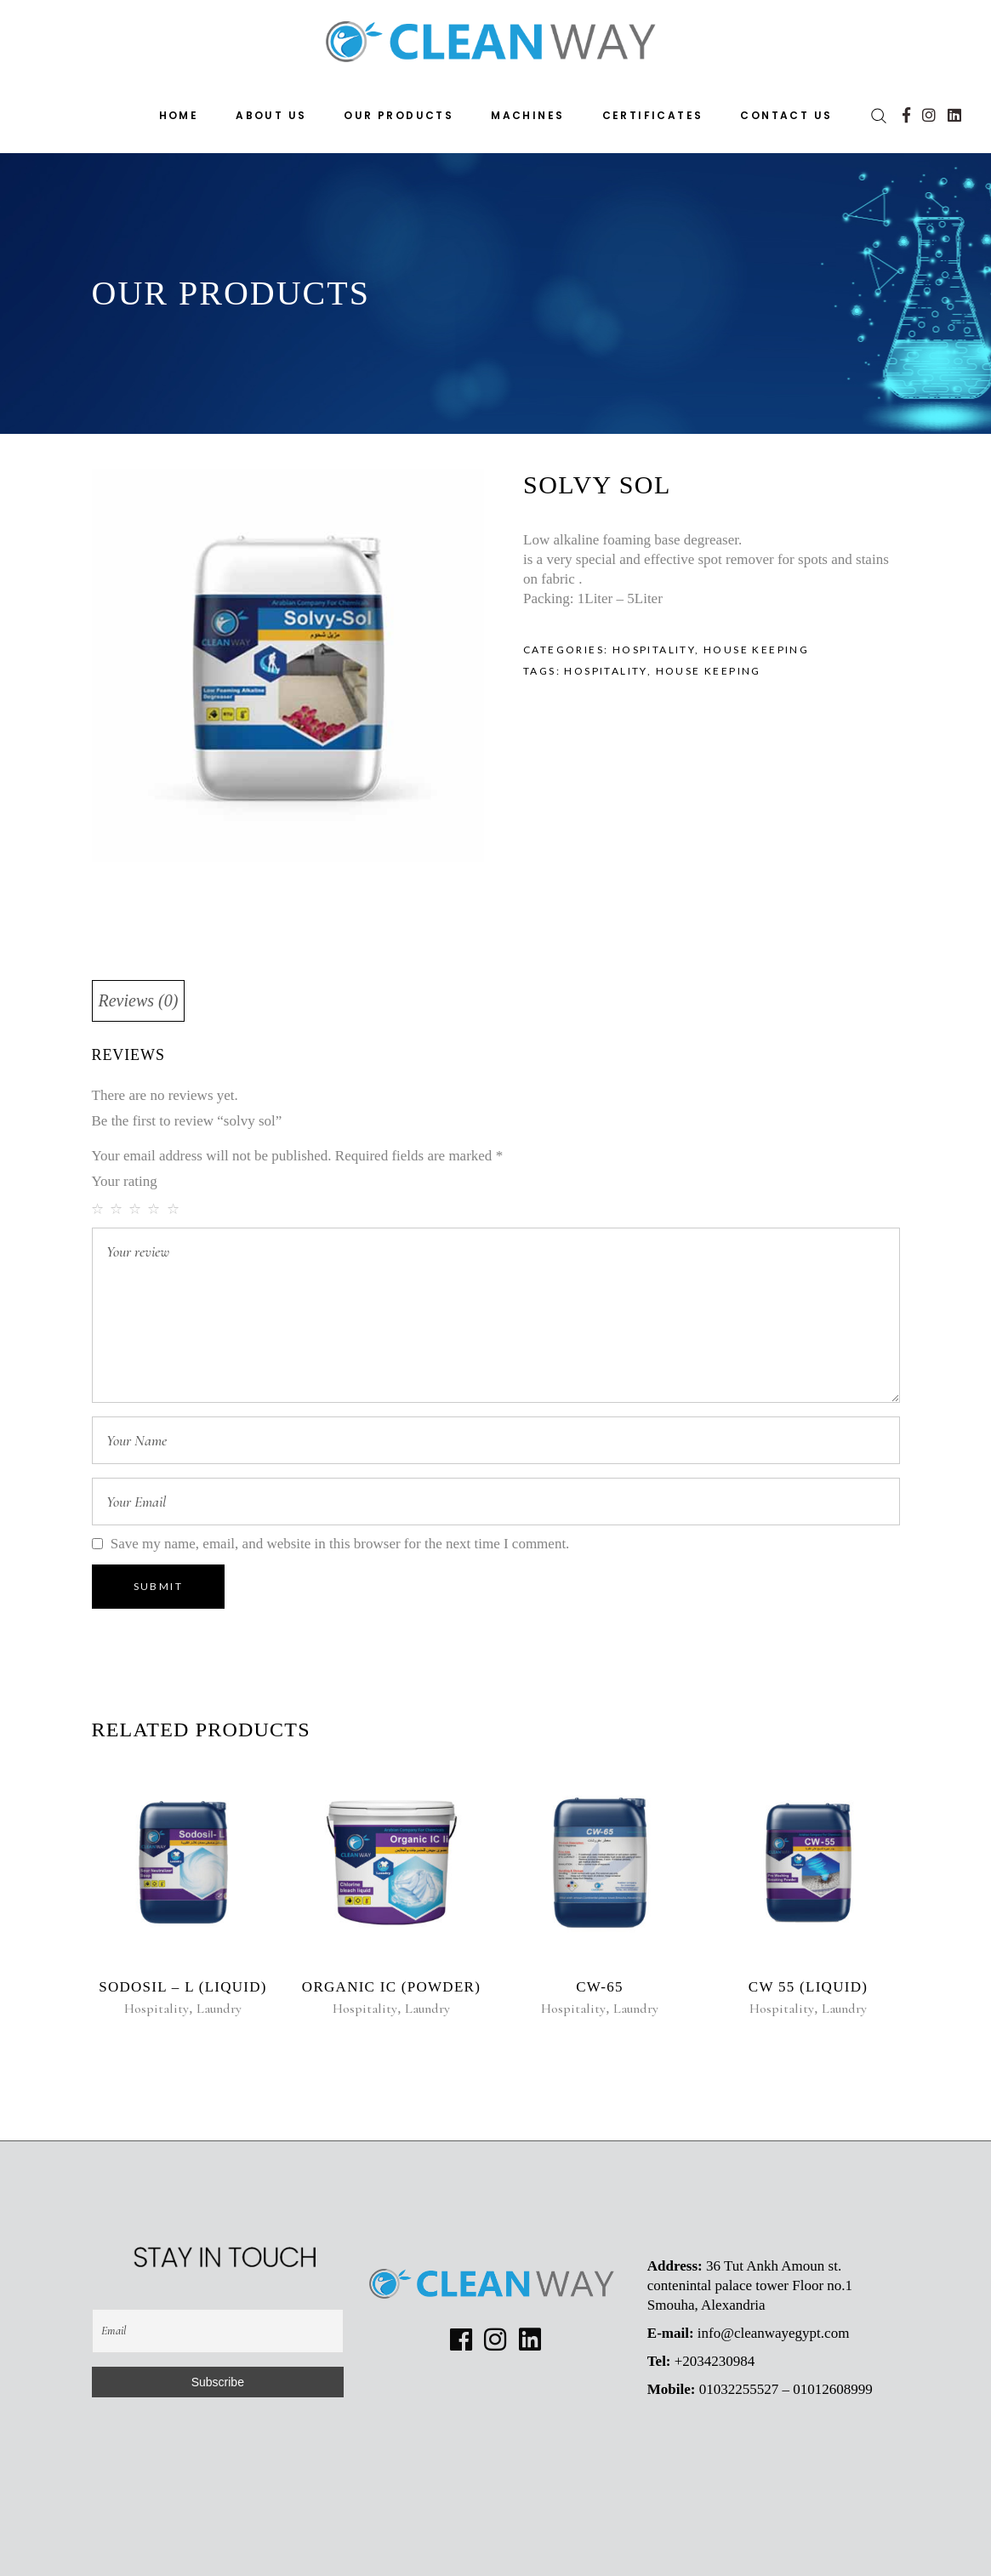  Describe the element at coordinates (715, 2361) in the screenshot. I see `+2034230984` at that location.